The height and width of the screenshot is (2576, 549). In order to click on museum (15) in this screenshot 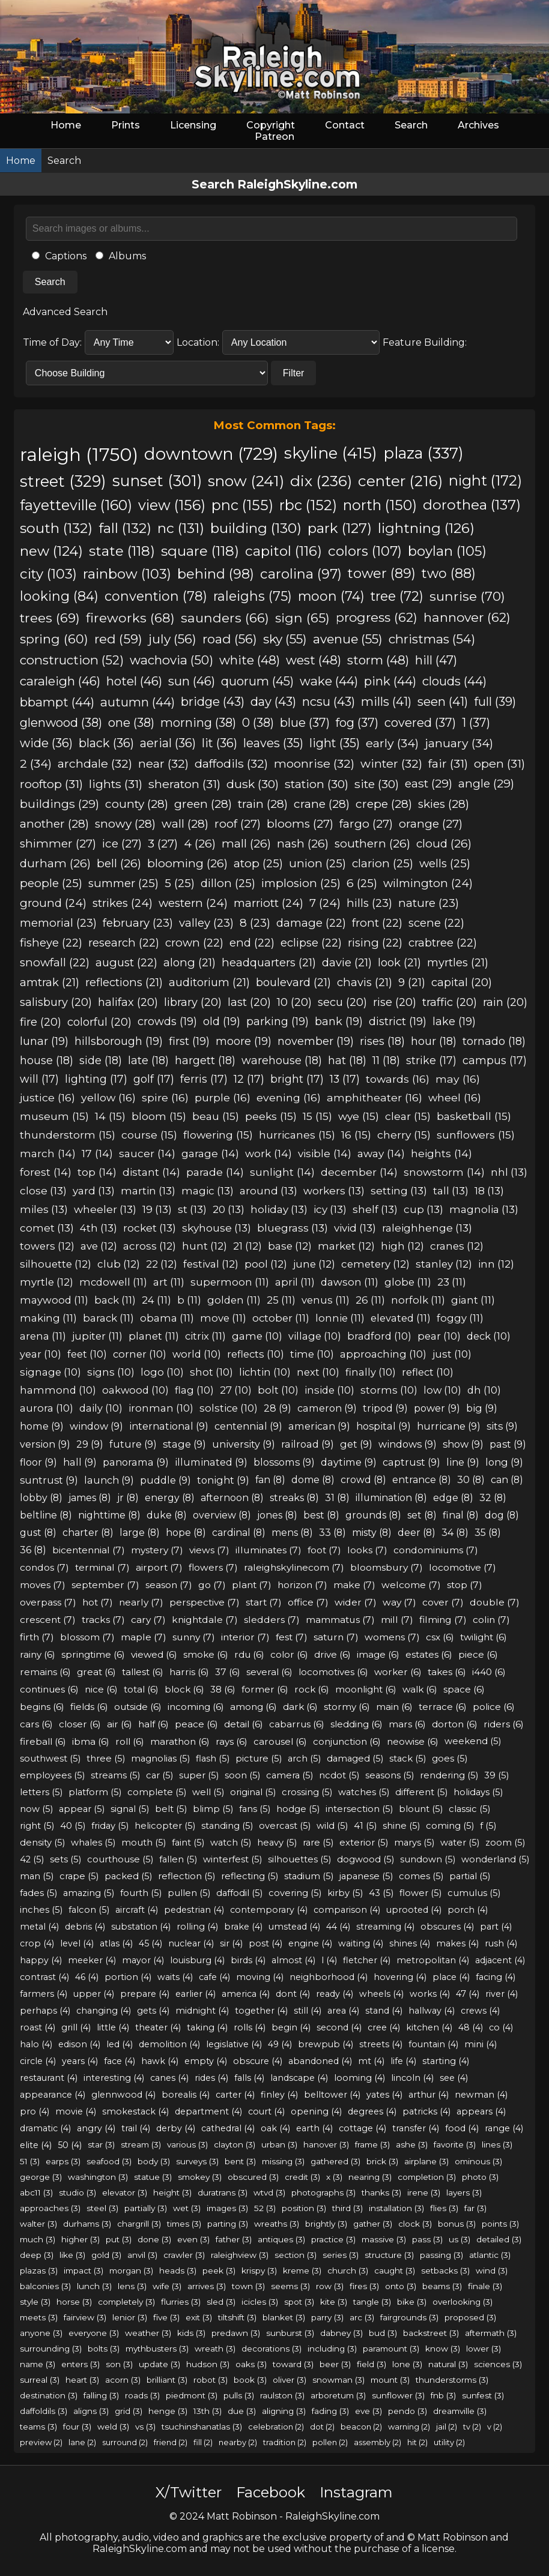, I will do `click(54, 1116)`.